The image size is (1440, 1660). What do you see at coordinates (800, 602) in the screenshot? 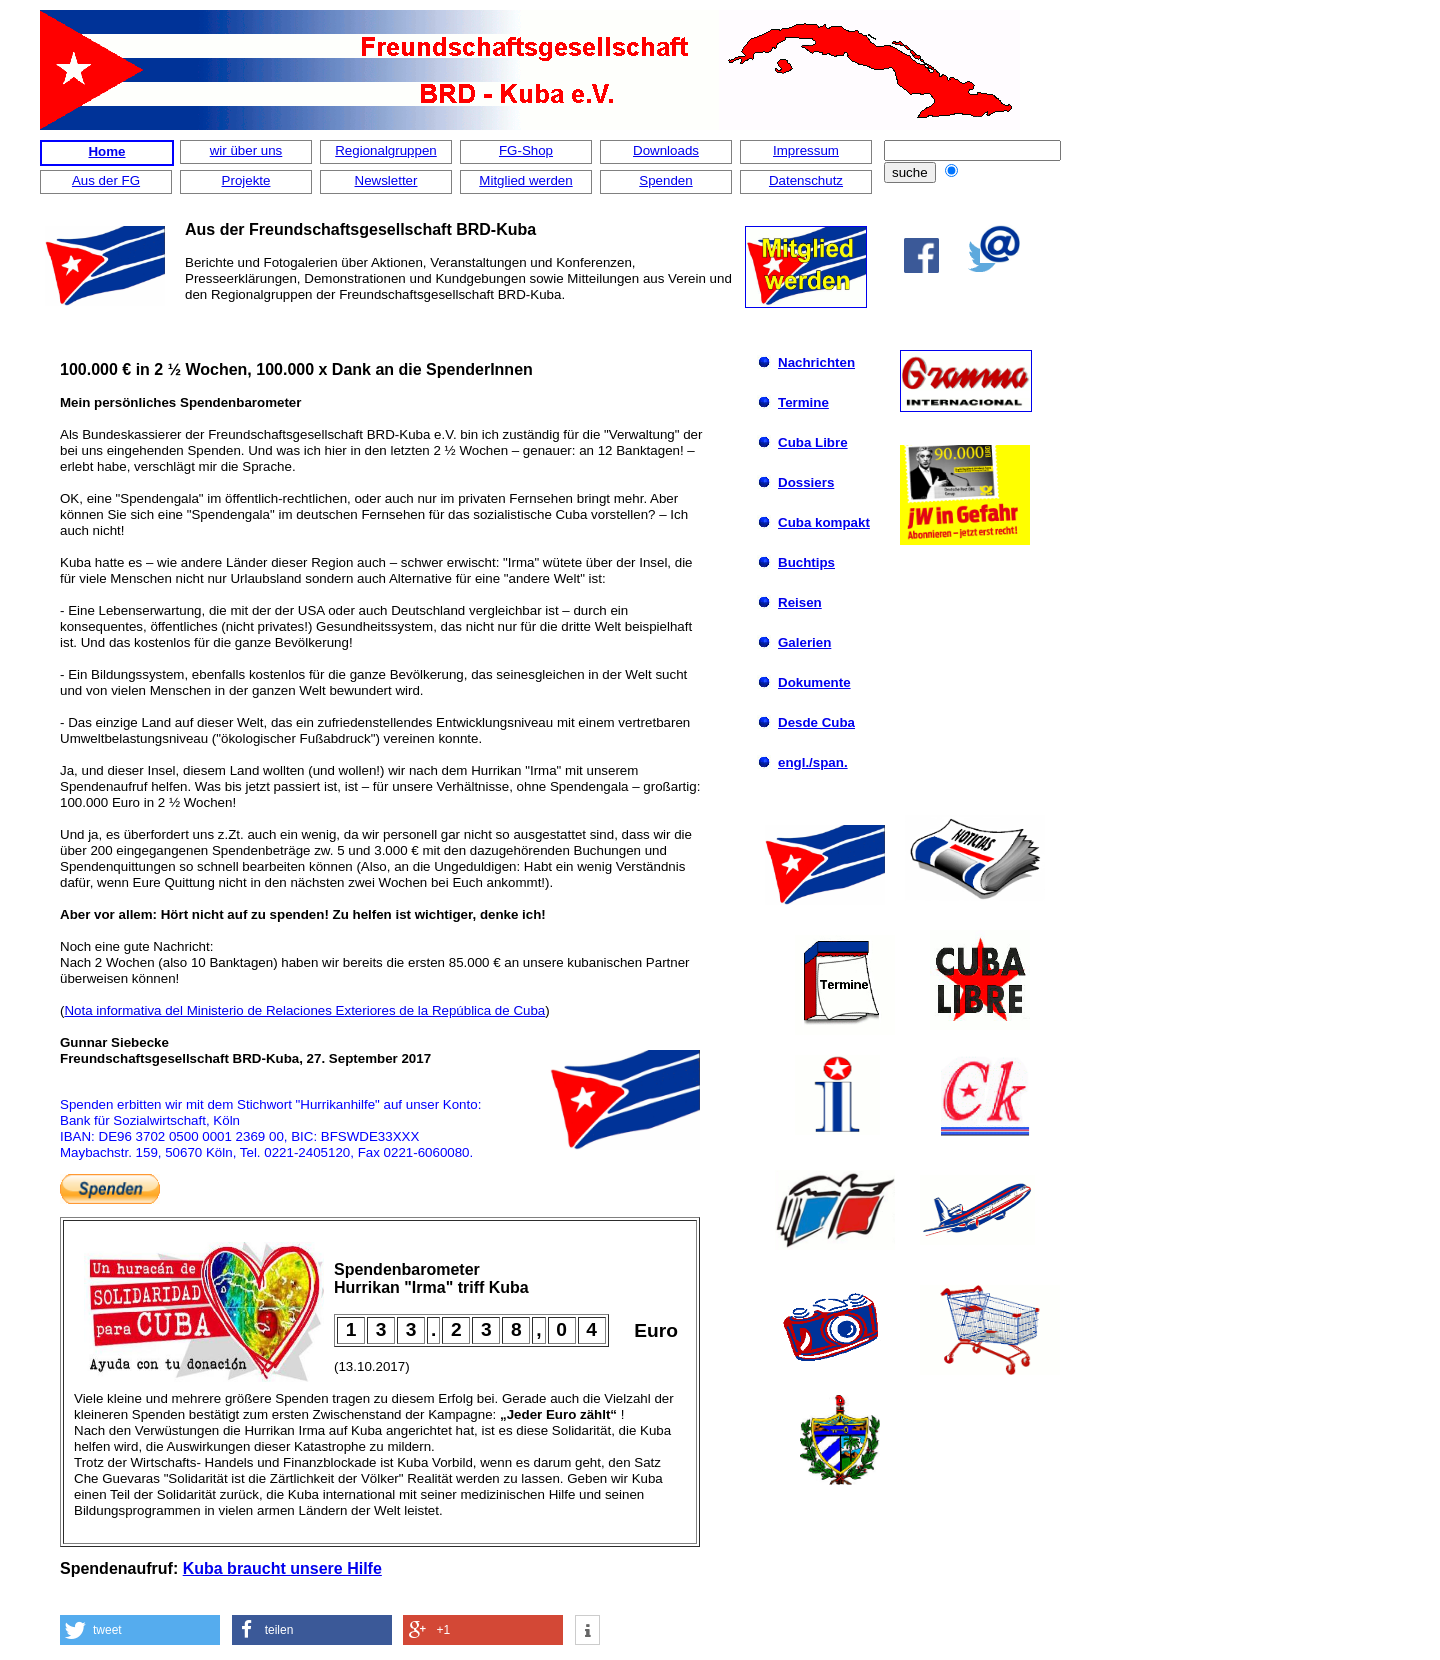
I see `Reisen` at bounding box center [800, 602].